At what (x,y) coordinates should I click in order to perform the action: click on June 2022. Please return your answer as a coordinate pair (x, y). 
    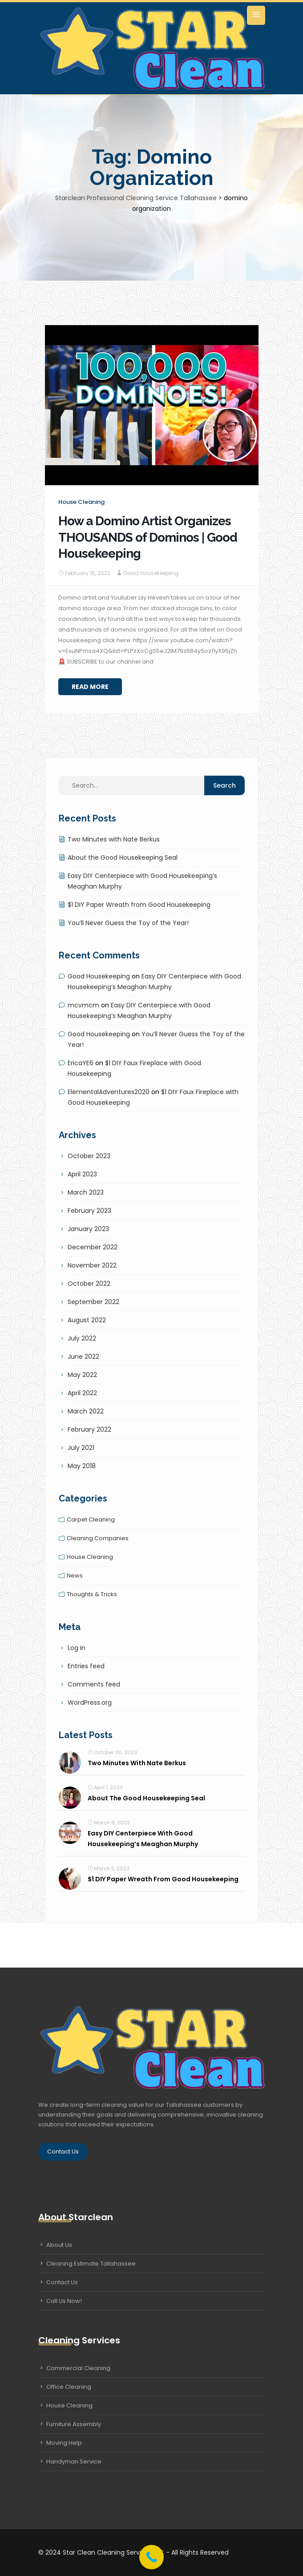
    Looking at the image, I should click on (83, 1356).